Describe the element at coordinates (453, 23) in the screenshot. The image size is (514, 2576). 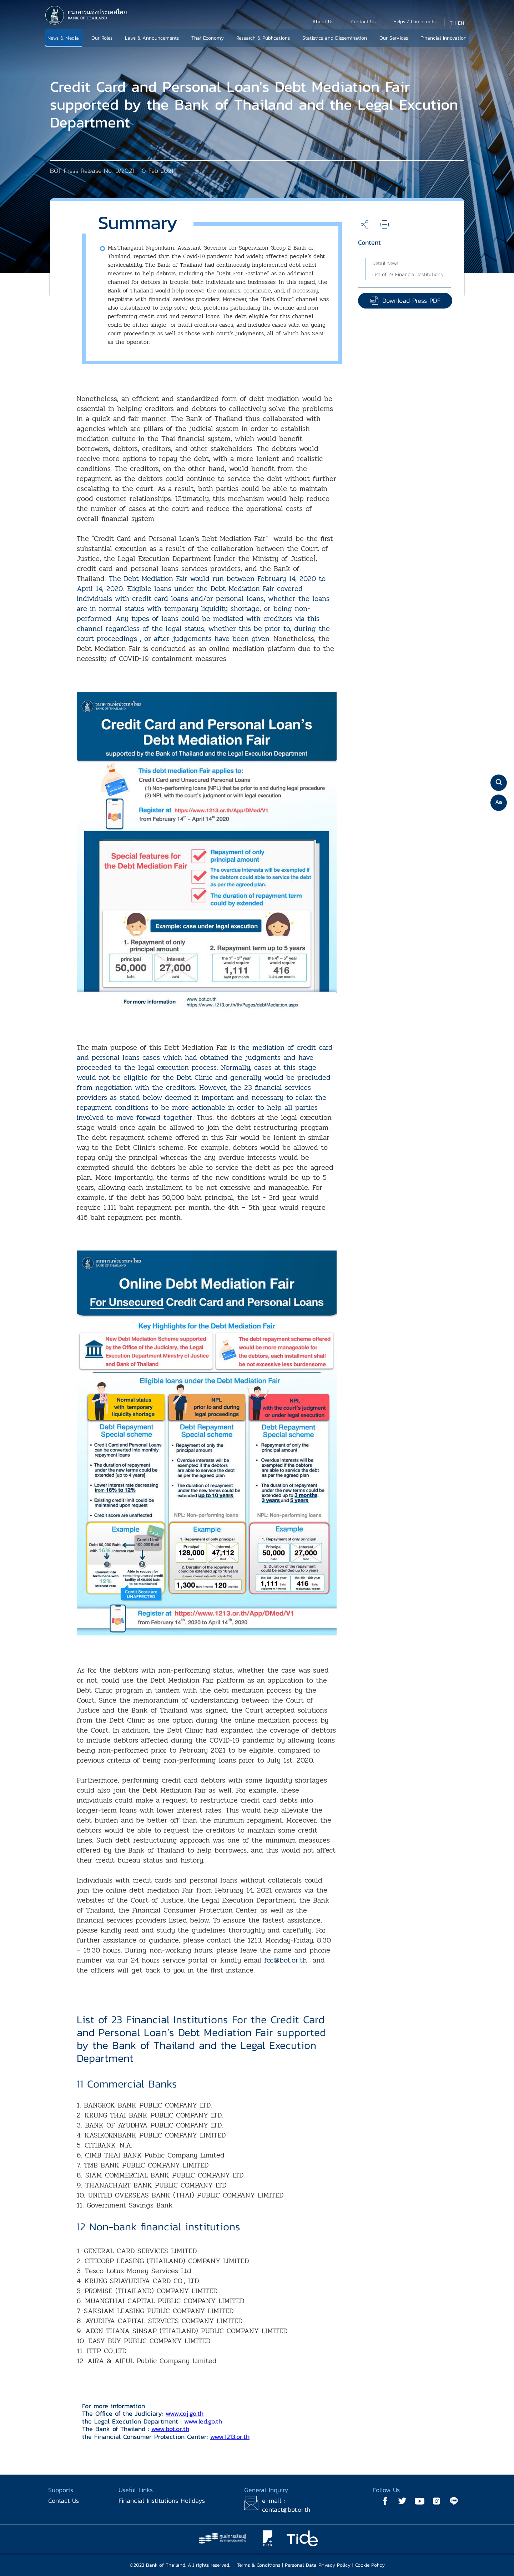
I see `TH` at that location.